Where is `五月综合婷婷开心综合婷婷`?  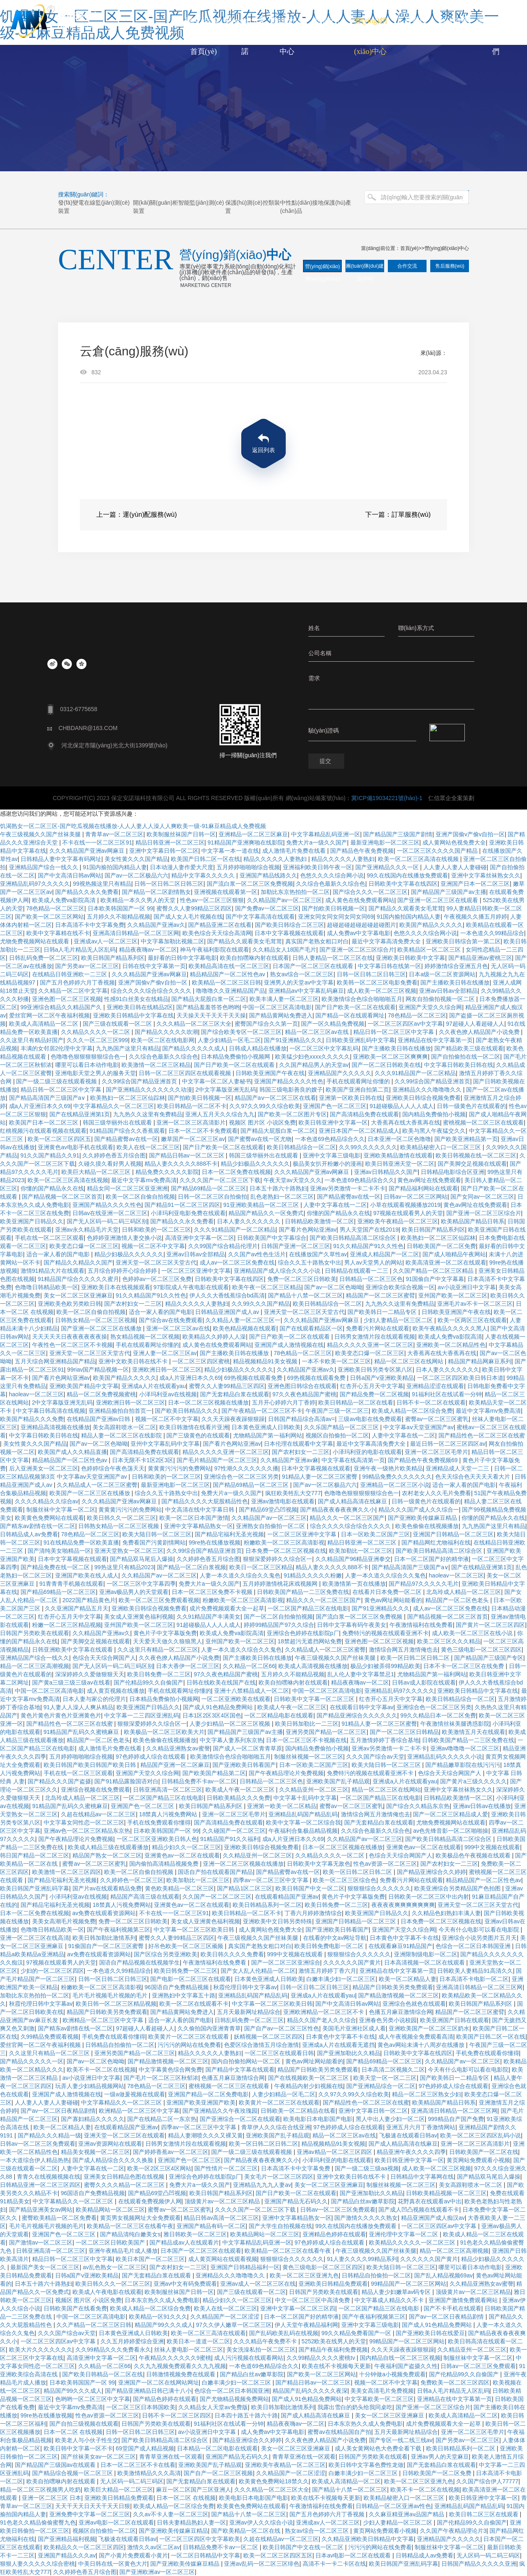
五月综合婷婷开心综合婷婷 is located at coordinates (123, 1270).